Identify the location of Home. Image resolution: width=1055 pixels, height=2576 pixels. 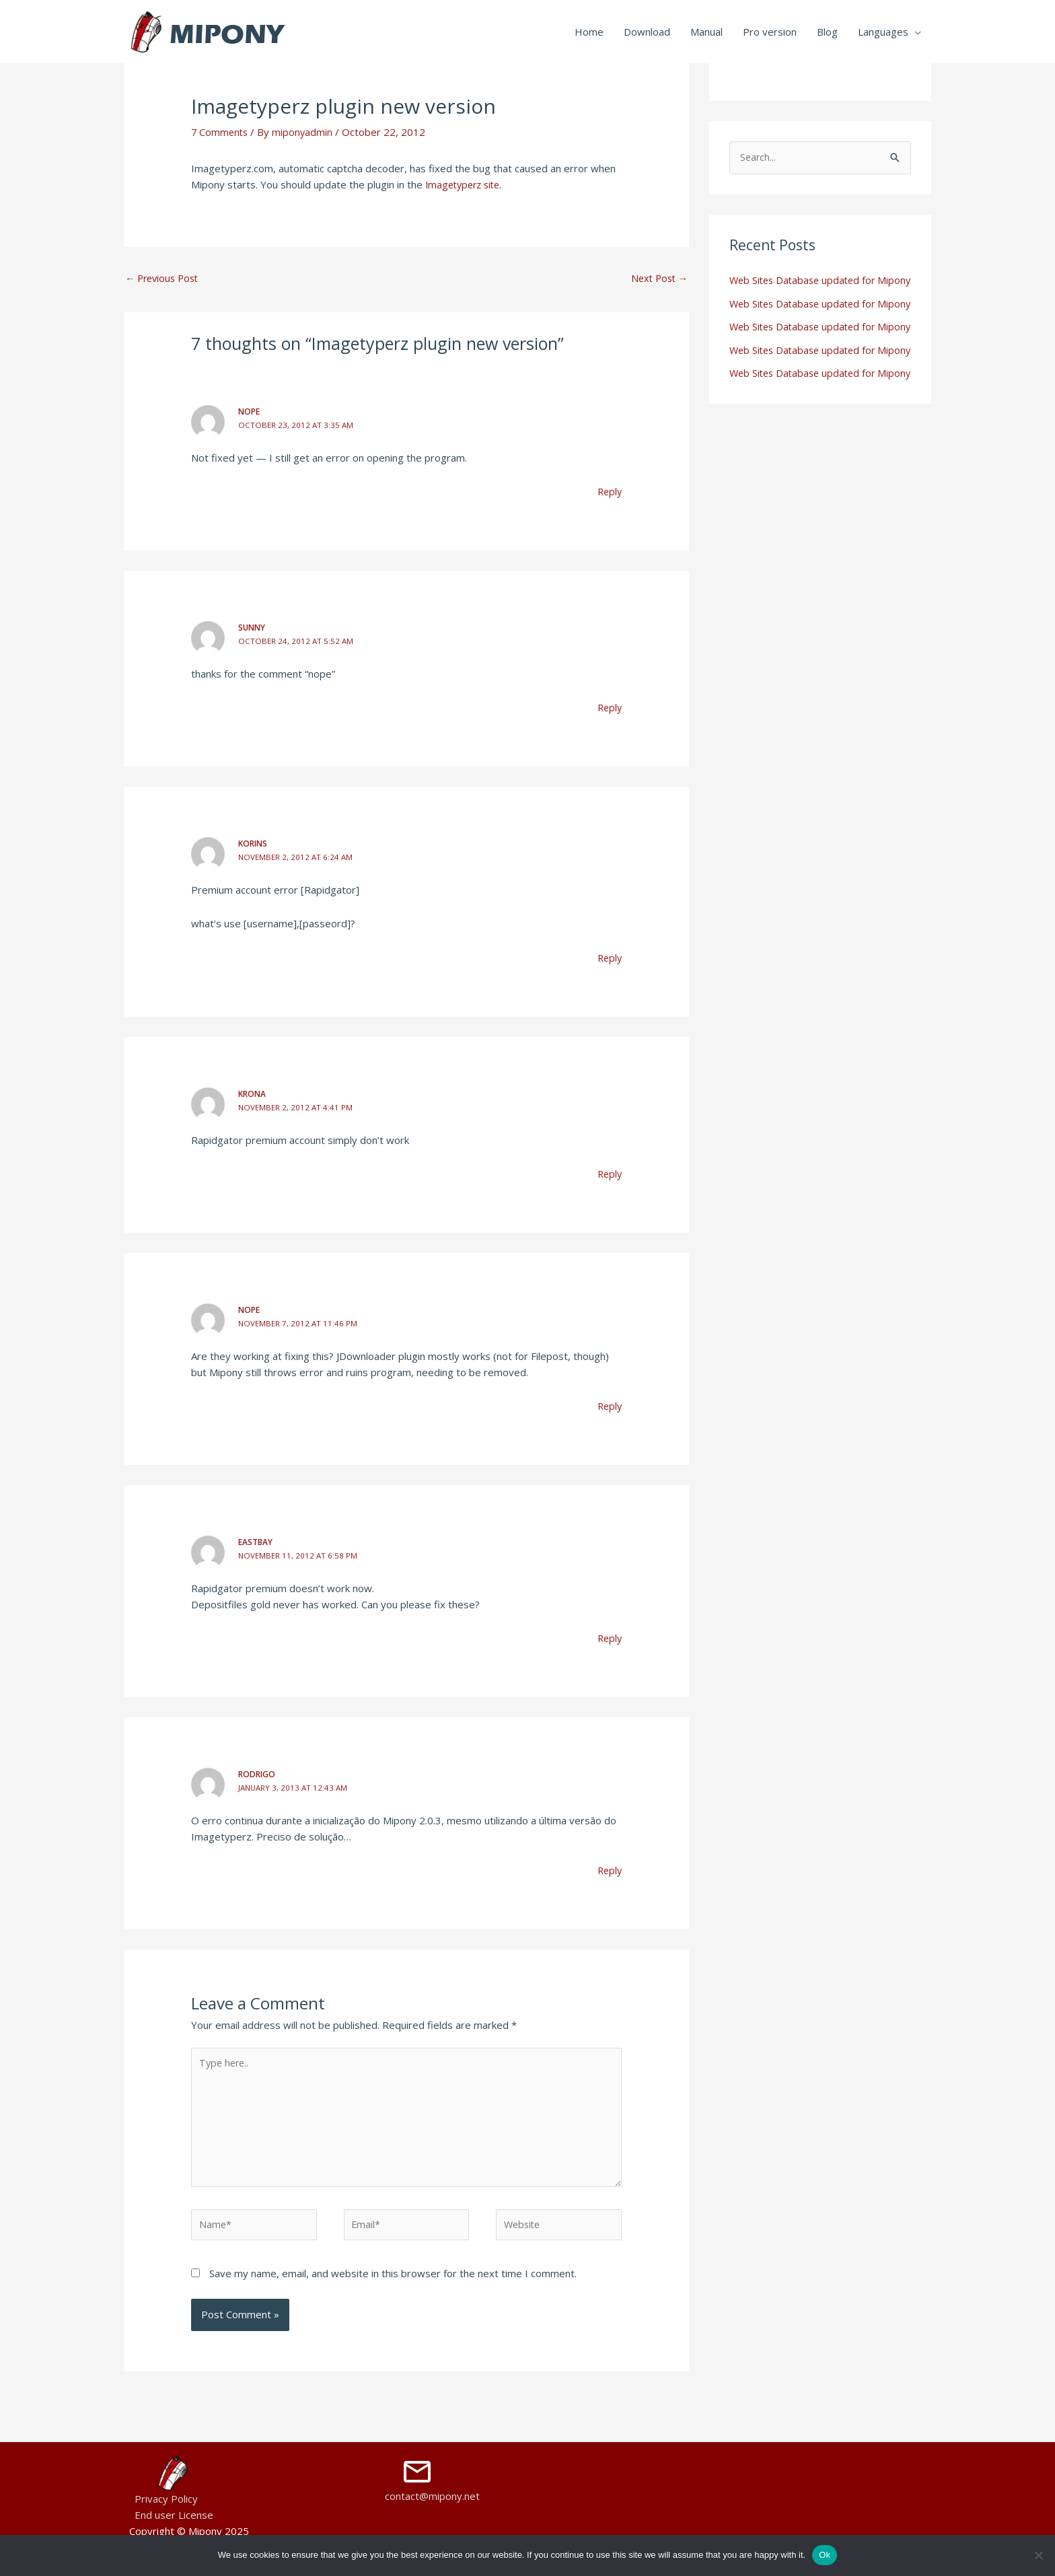
(589, 31).